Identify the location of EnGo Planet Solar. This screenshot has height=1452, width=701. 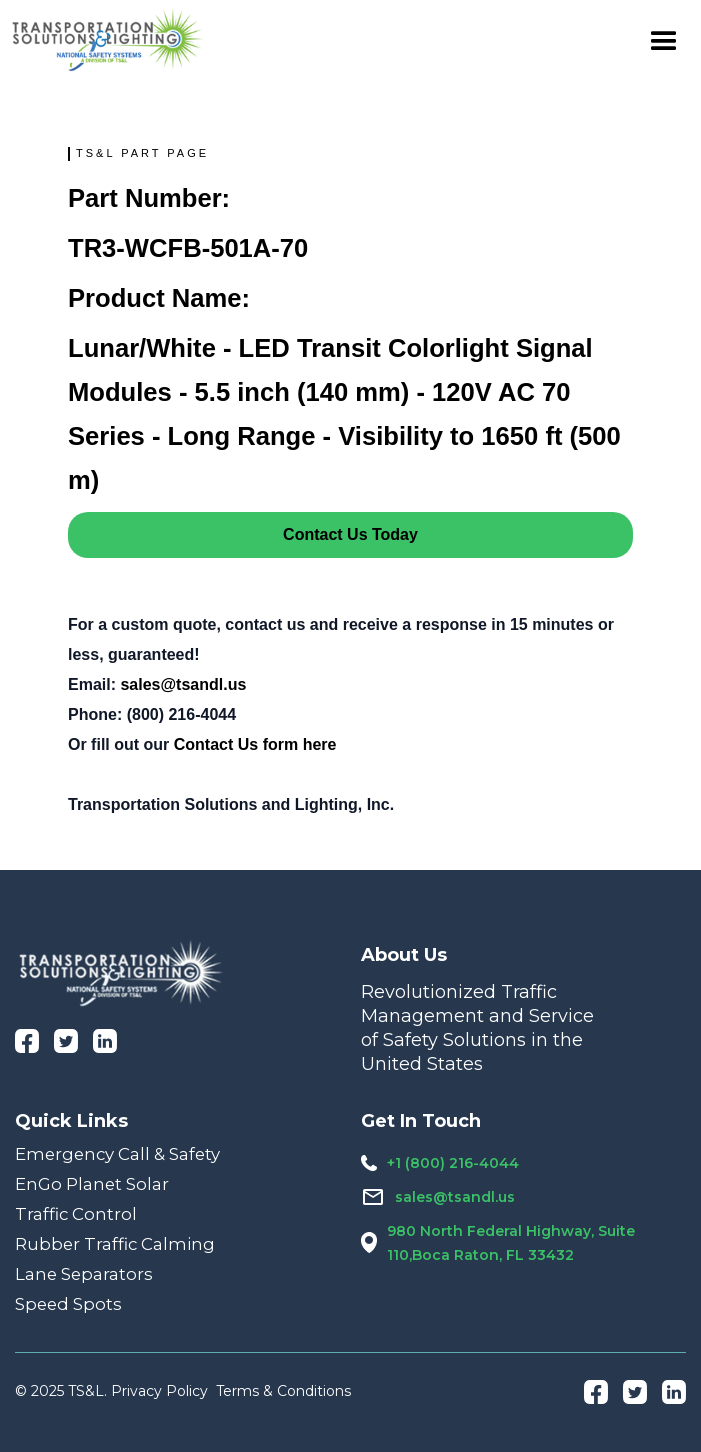
(92, 1184).